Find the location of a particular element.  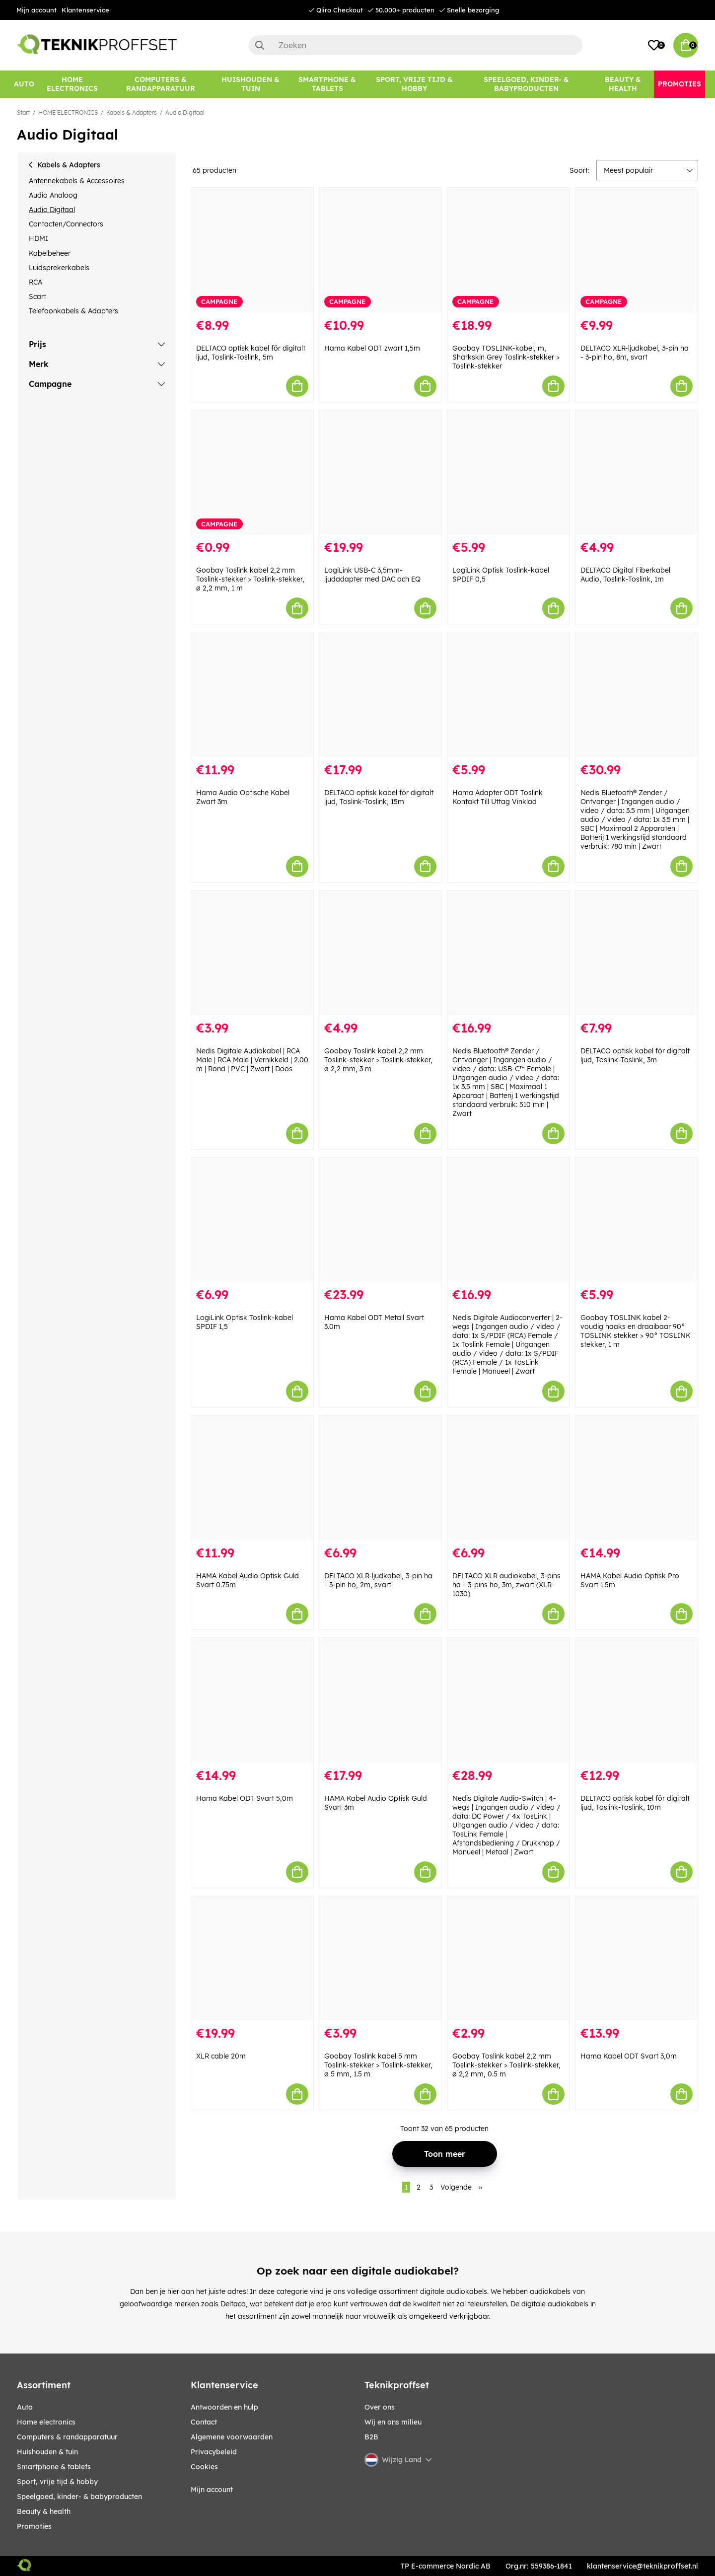

[Hama Kabel ODT Svart 3,0m] is located at coordinates (636, 1958).